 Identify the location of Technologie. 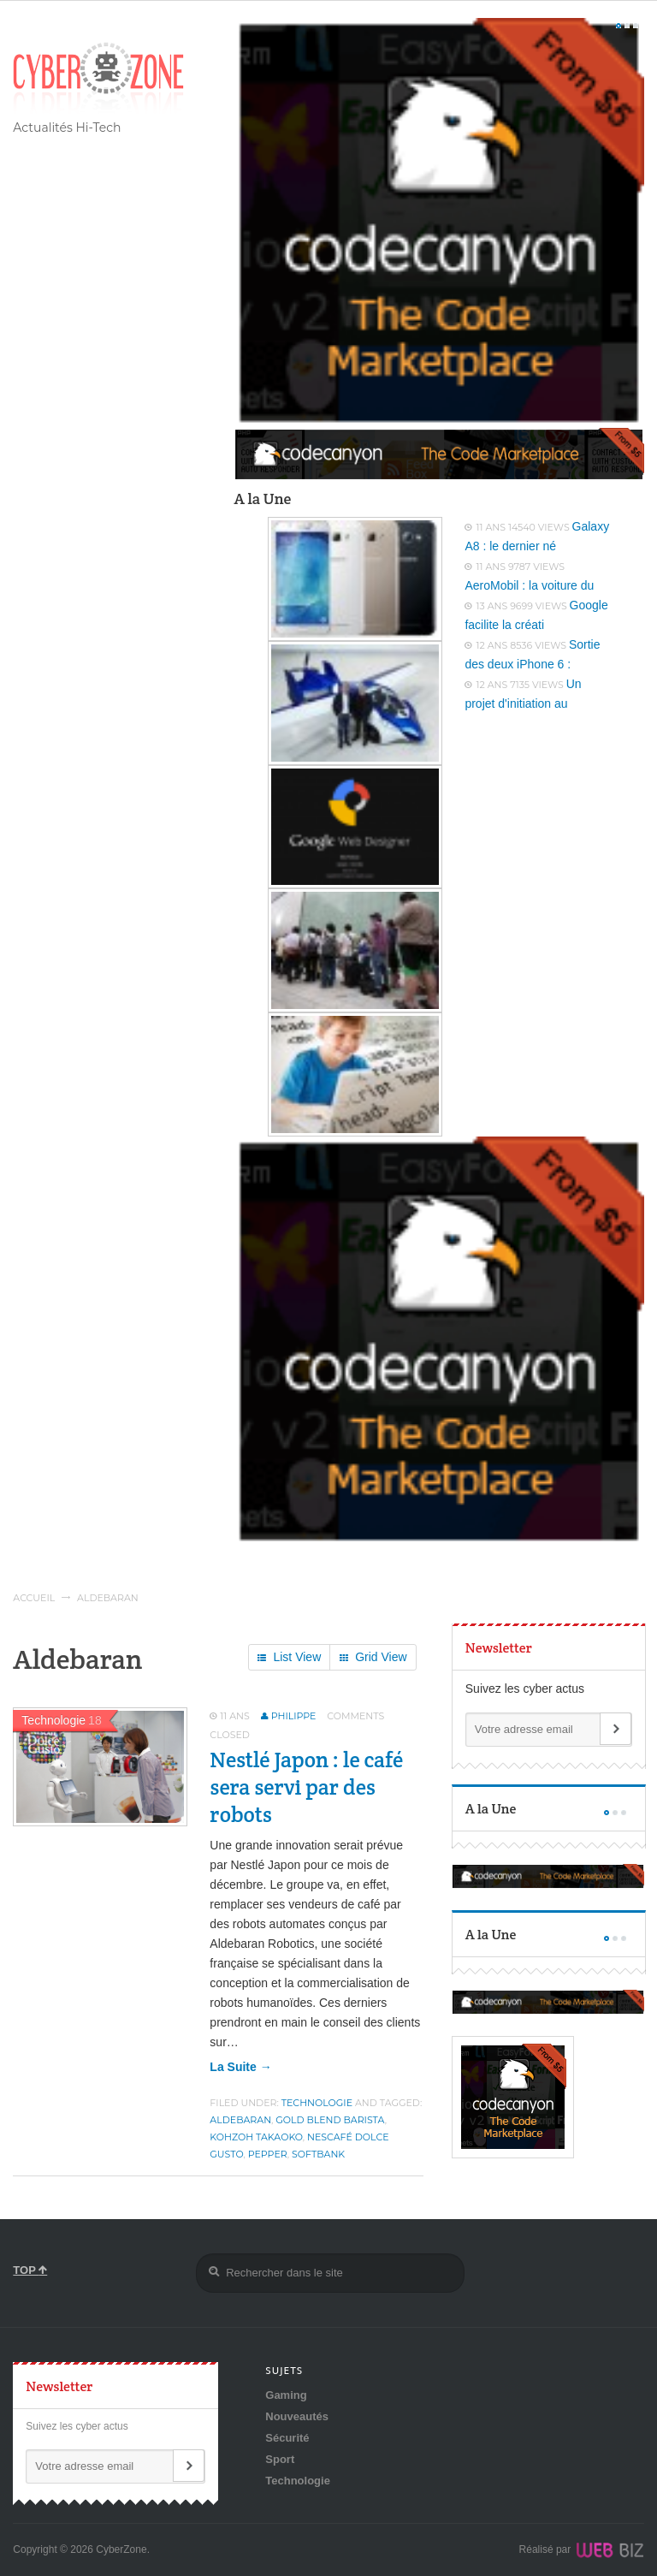
(316, 2103).